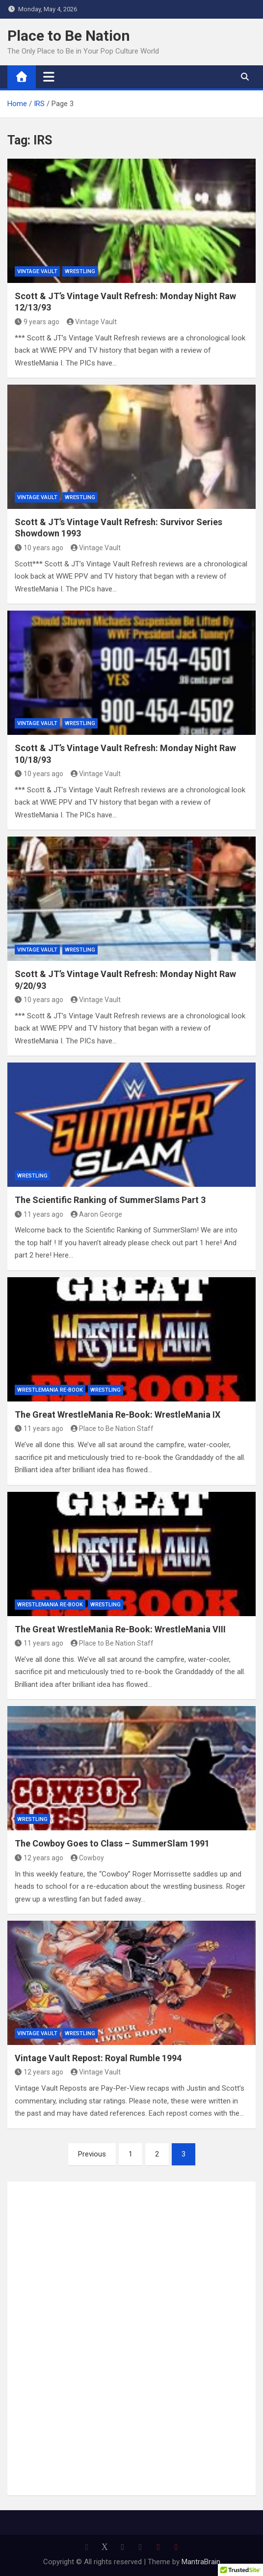 This screenshot has width=263, height=2576. What do you see at coordinates (201, 2561) in the screenshot?
I see `MantraBrain` at bounding box center [201, 2561].